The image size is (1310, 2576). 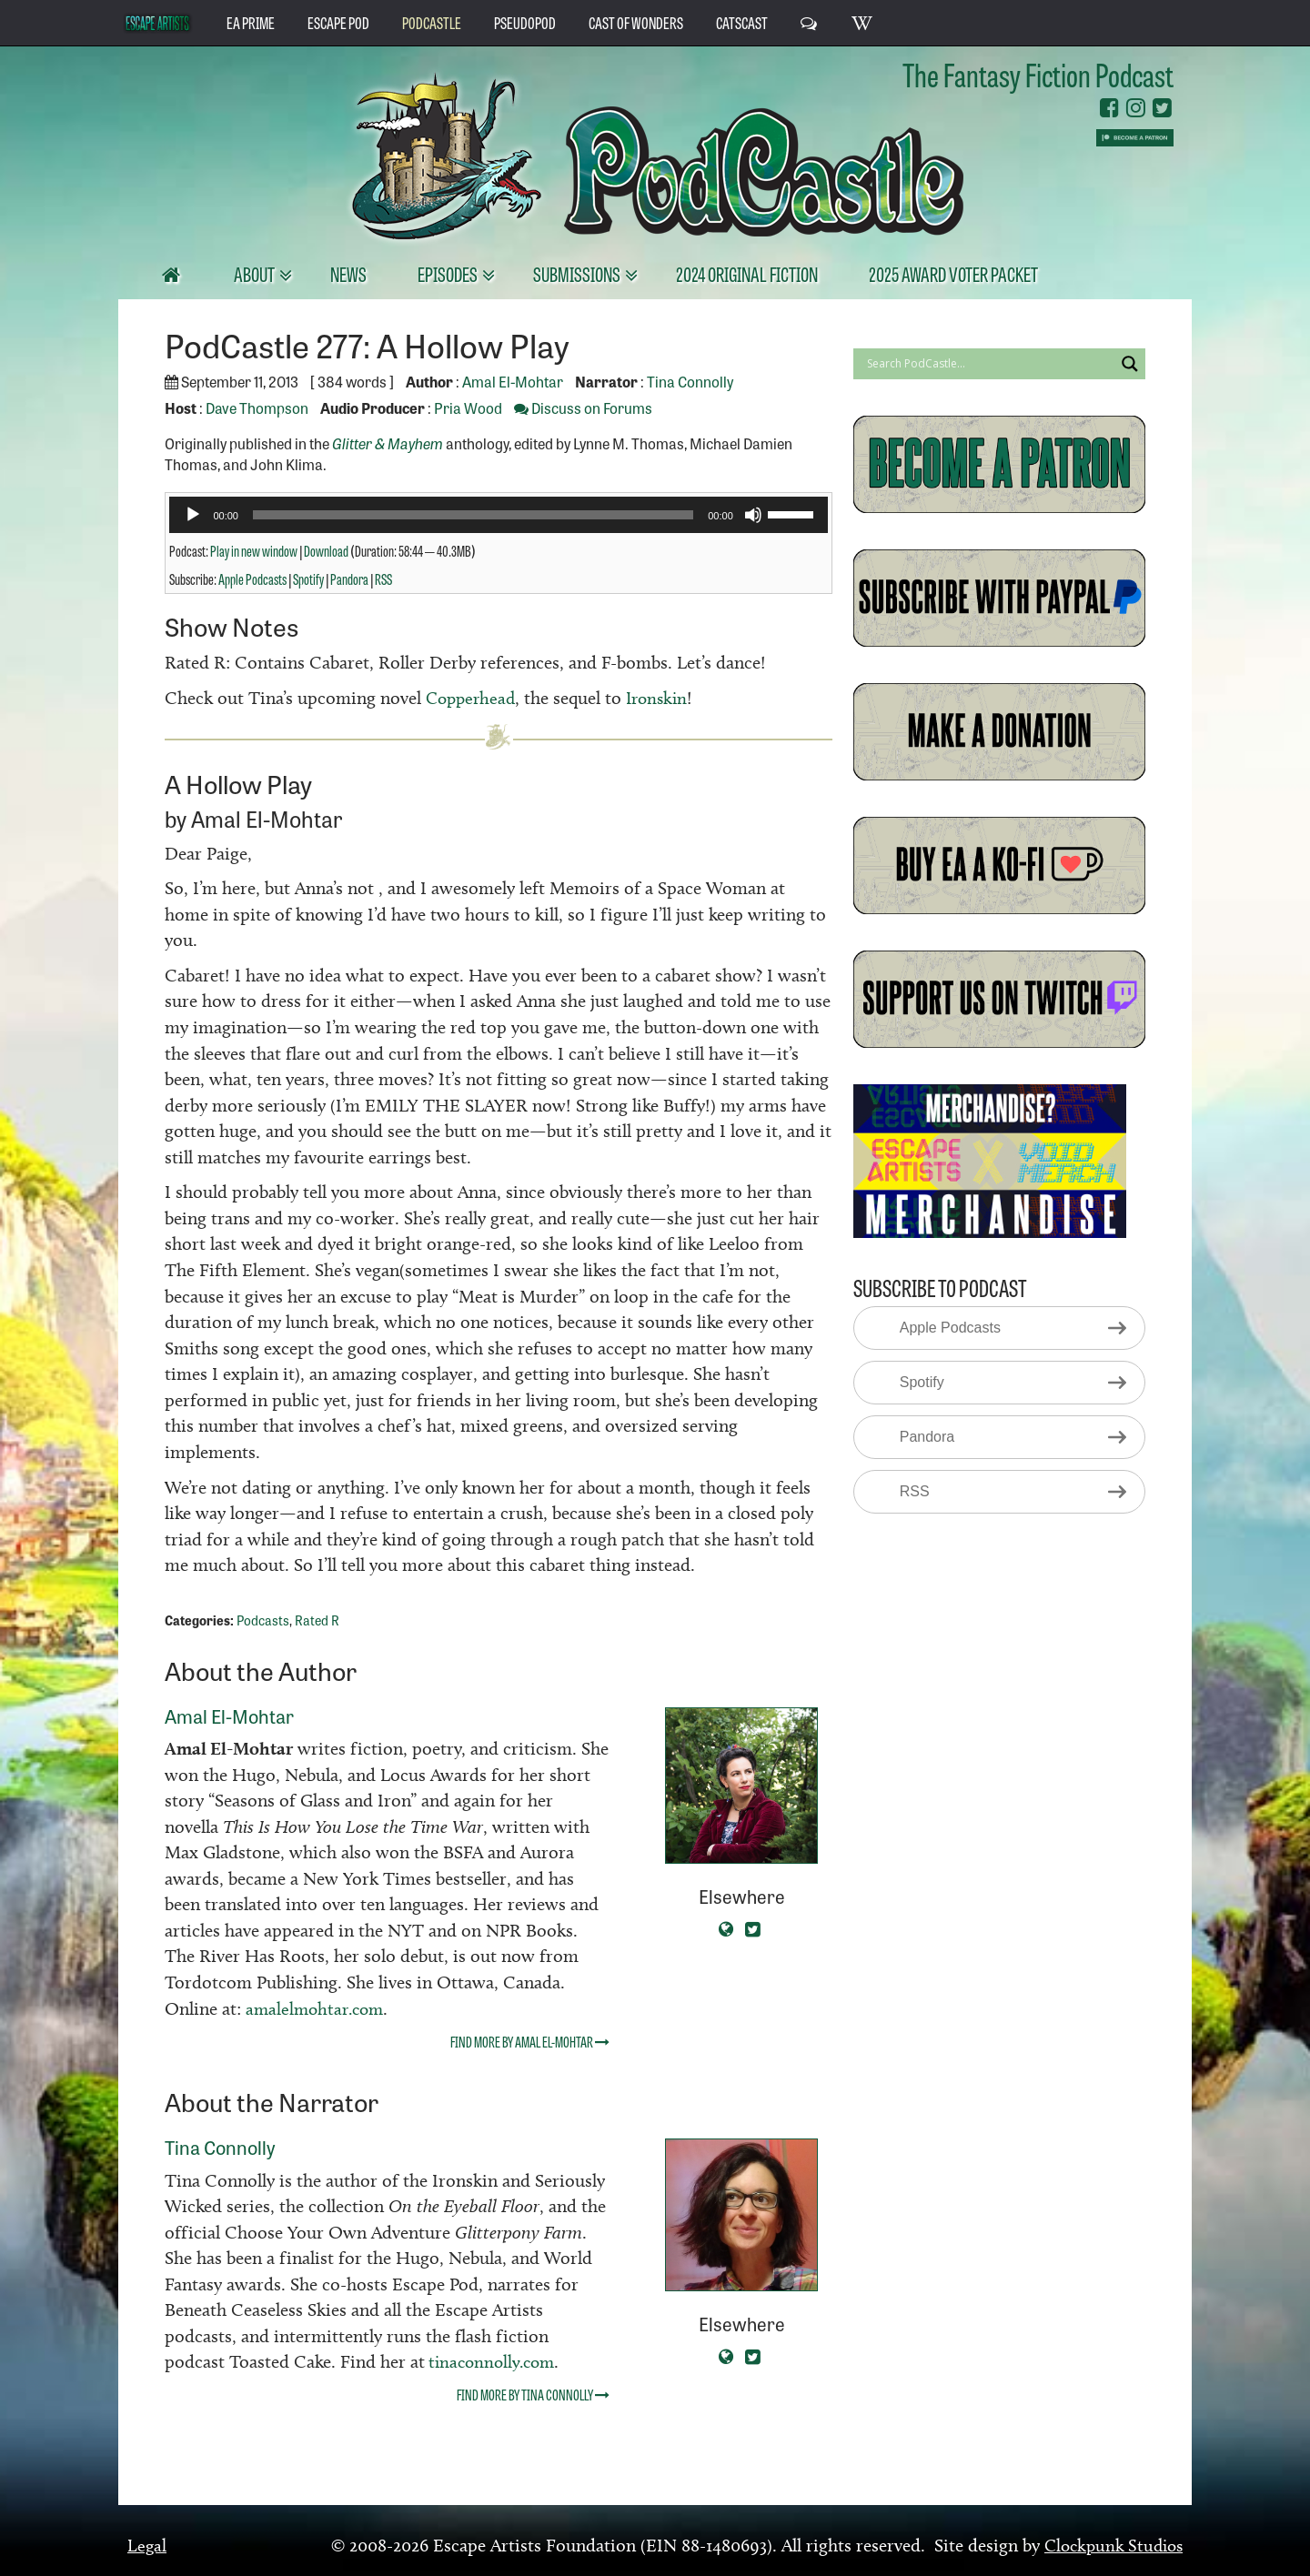 What do you see at coordinates (263, 1619) in the screenshot?
I see `Podcasts` at bounding box center [263, 1619].